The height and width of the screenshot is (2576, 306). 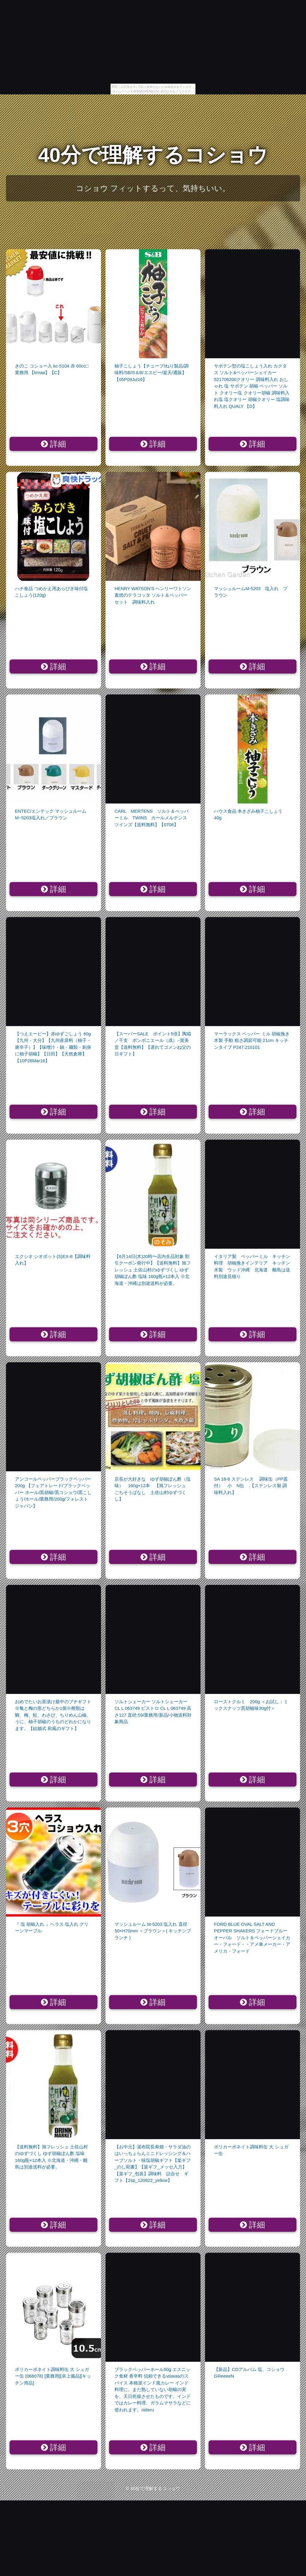 I want to click on おめでたいお茶漬け最中のプチギフト※亀と梅の形どちらか1個※種類は鯛、梅、鮭、わさび、ちりめん山椒、うに、柚子胡椒のうちのどれかになります。【結婚式 和風のギフト】, so click(x=53, y=1715).